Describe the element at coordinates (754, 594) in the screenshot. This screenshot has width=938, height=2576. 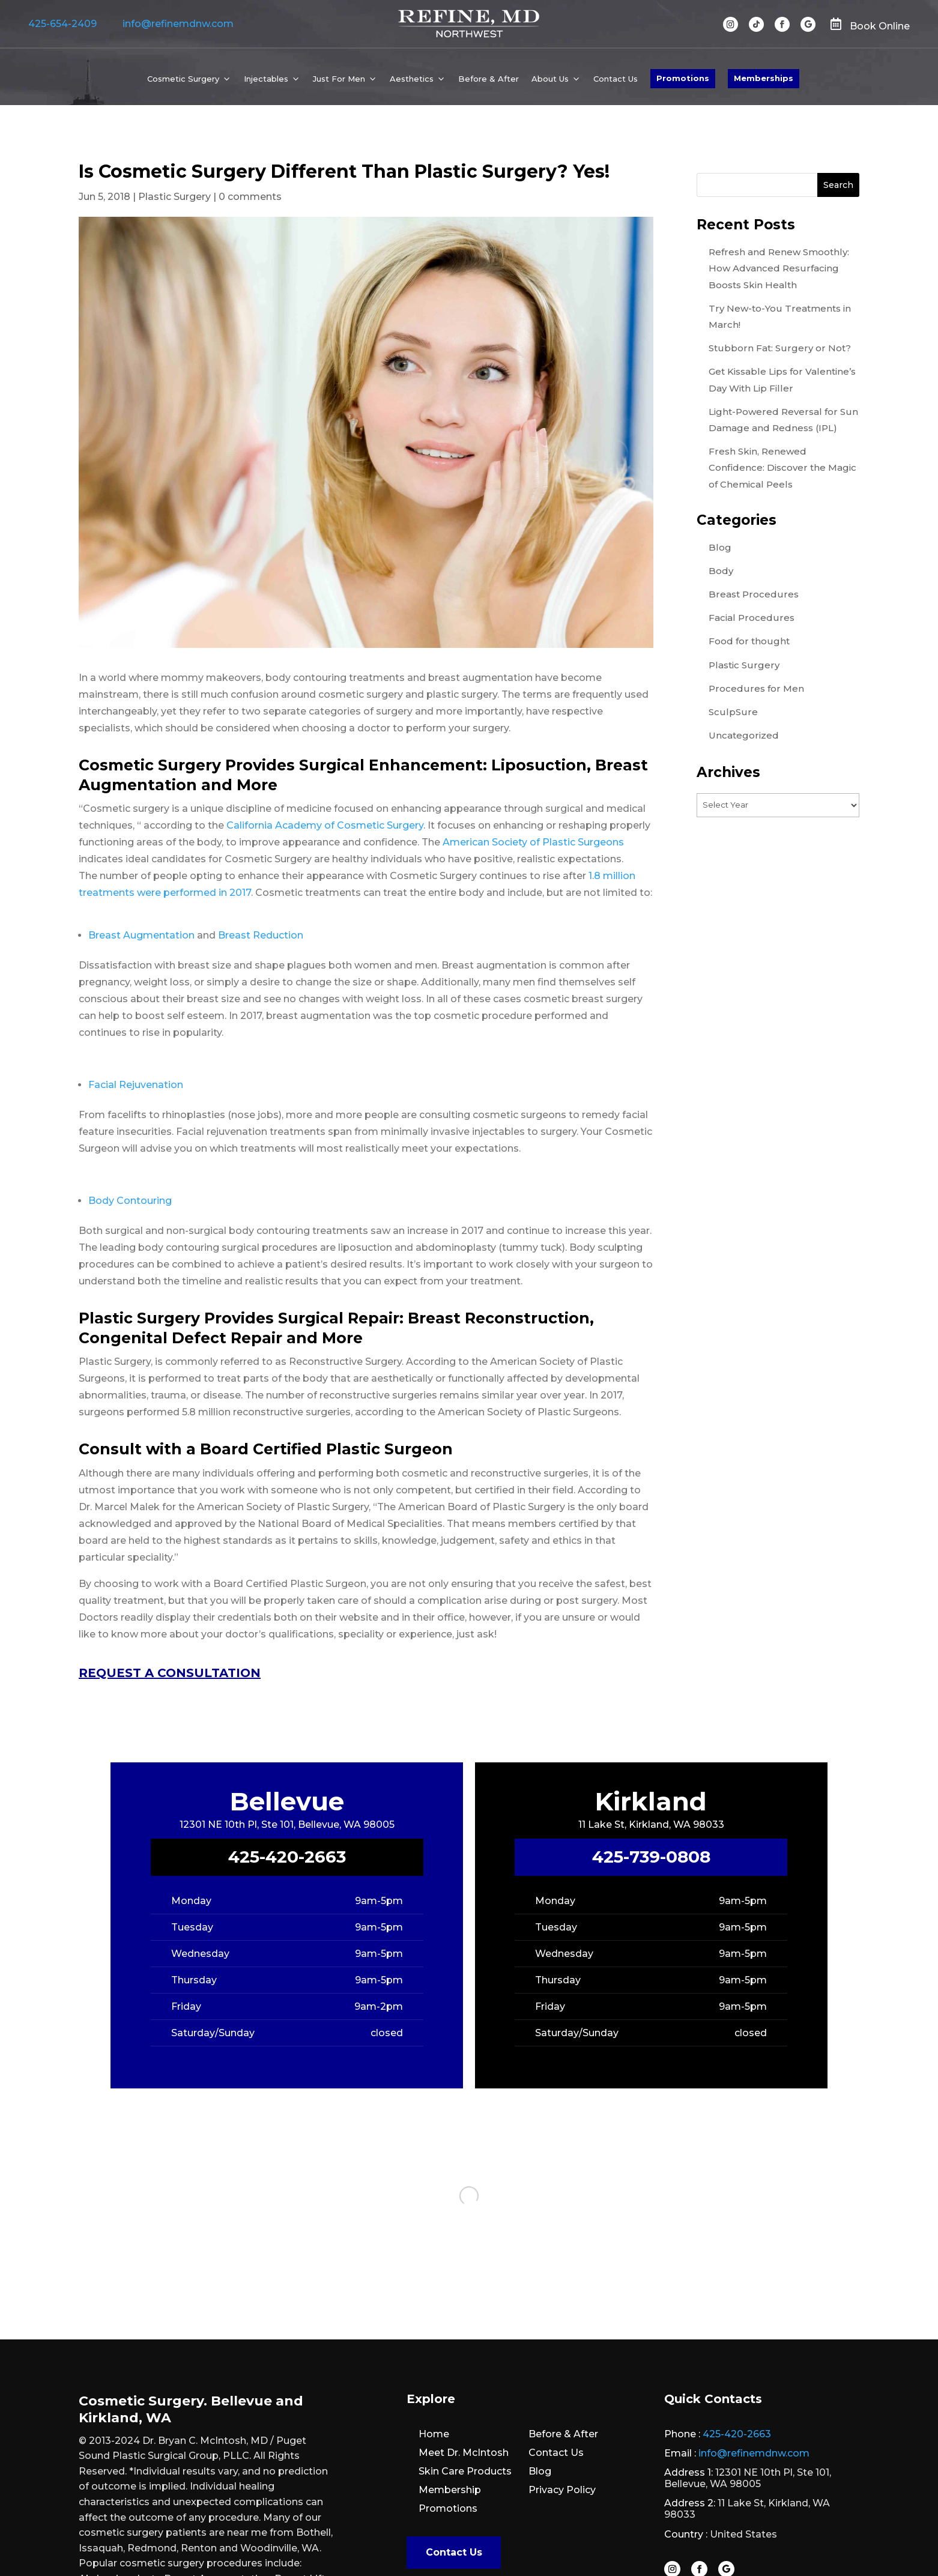
I see `Breast Procedures` at that location.